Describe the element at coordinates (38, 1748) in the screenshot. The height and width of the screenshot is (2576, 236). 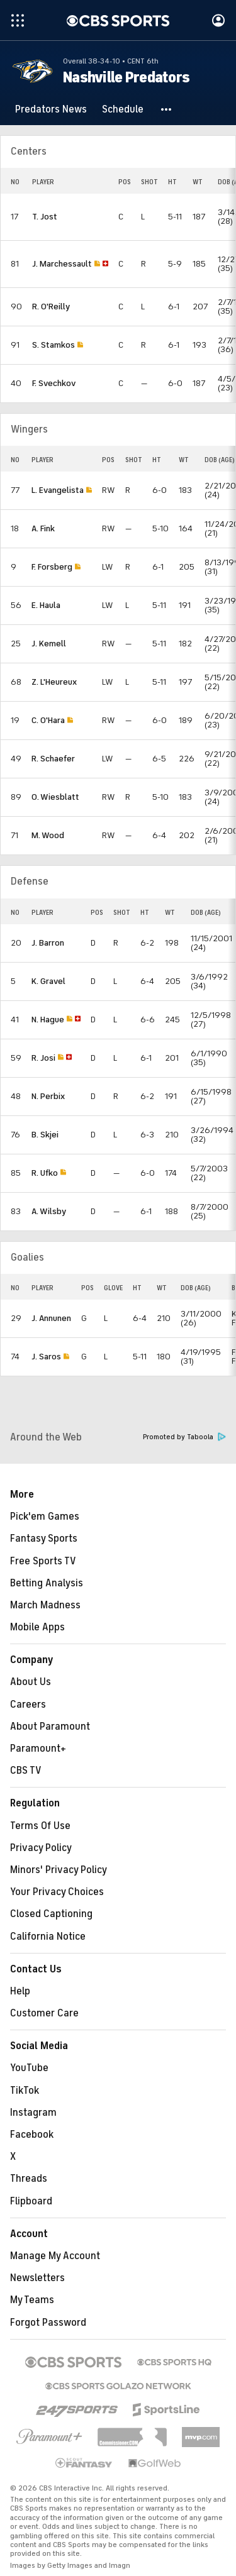
I see `Paramount+` at that location.